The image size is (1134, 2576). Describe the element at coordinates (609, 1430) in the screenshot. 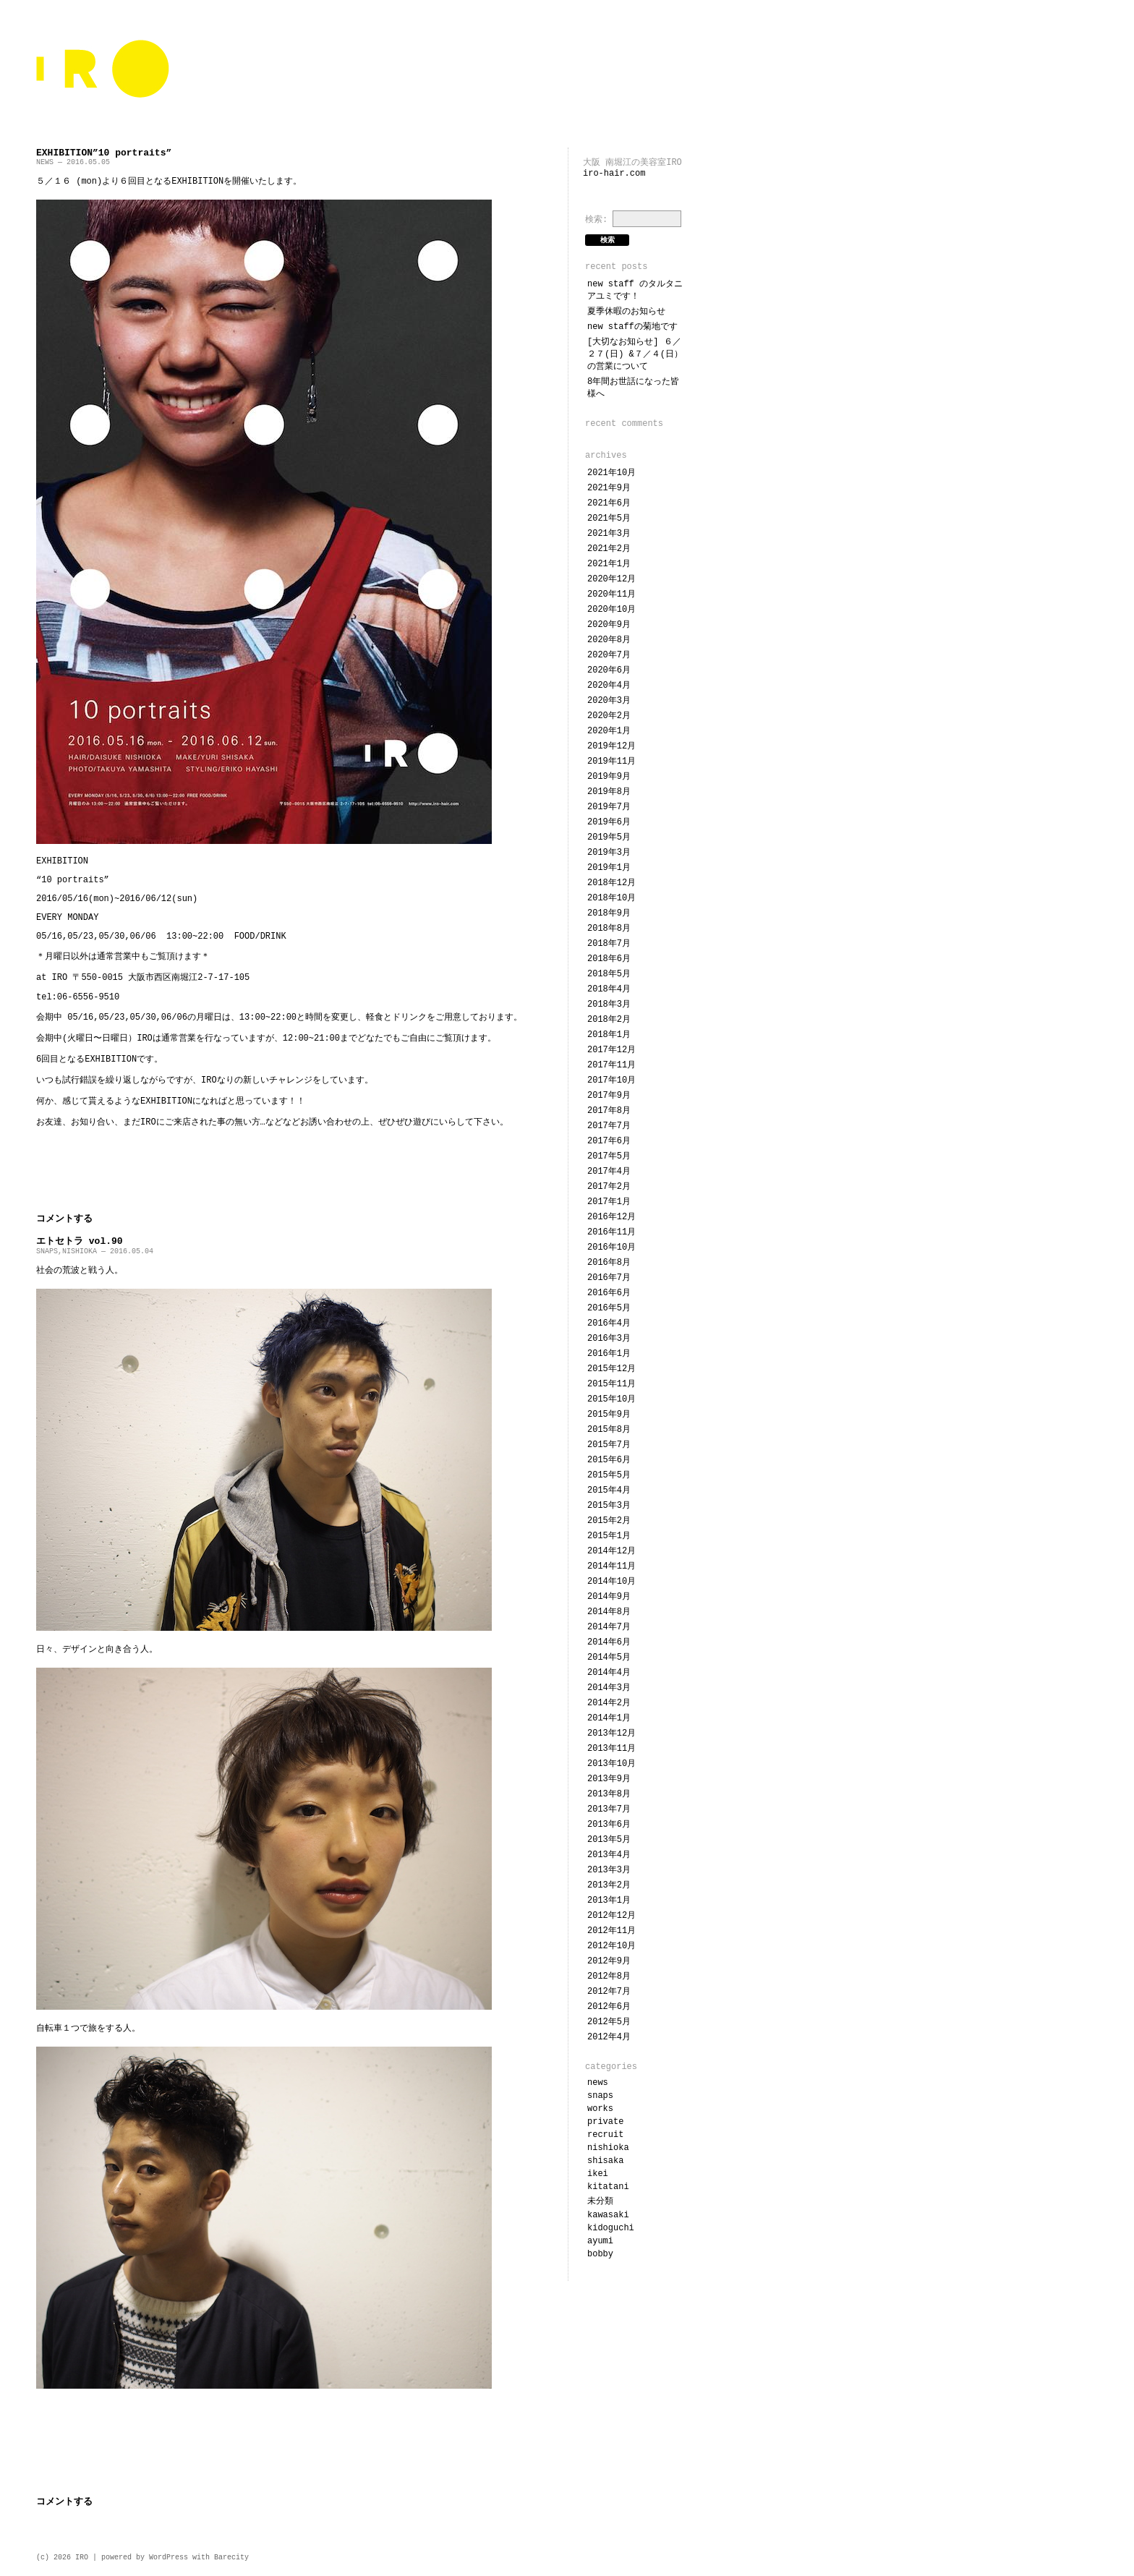

I see `2015年8月` at that location.